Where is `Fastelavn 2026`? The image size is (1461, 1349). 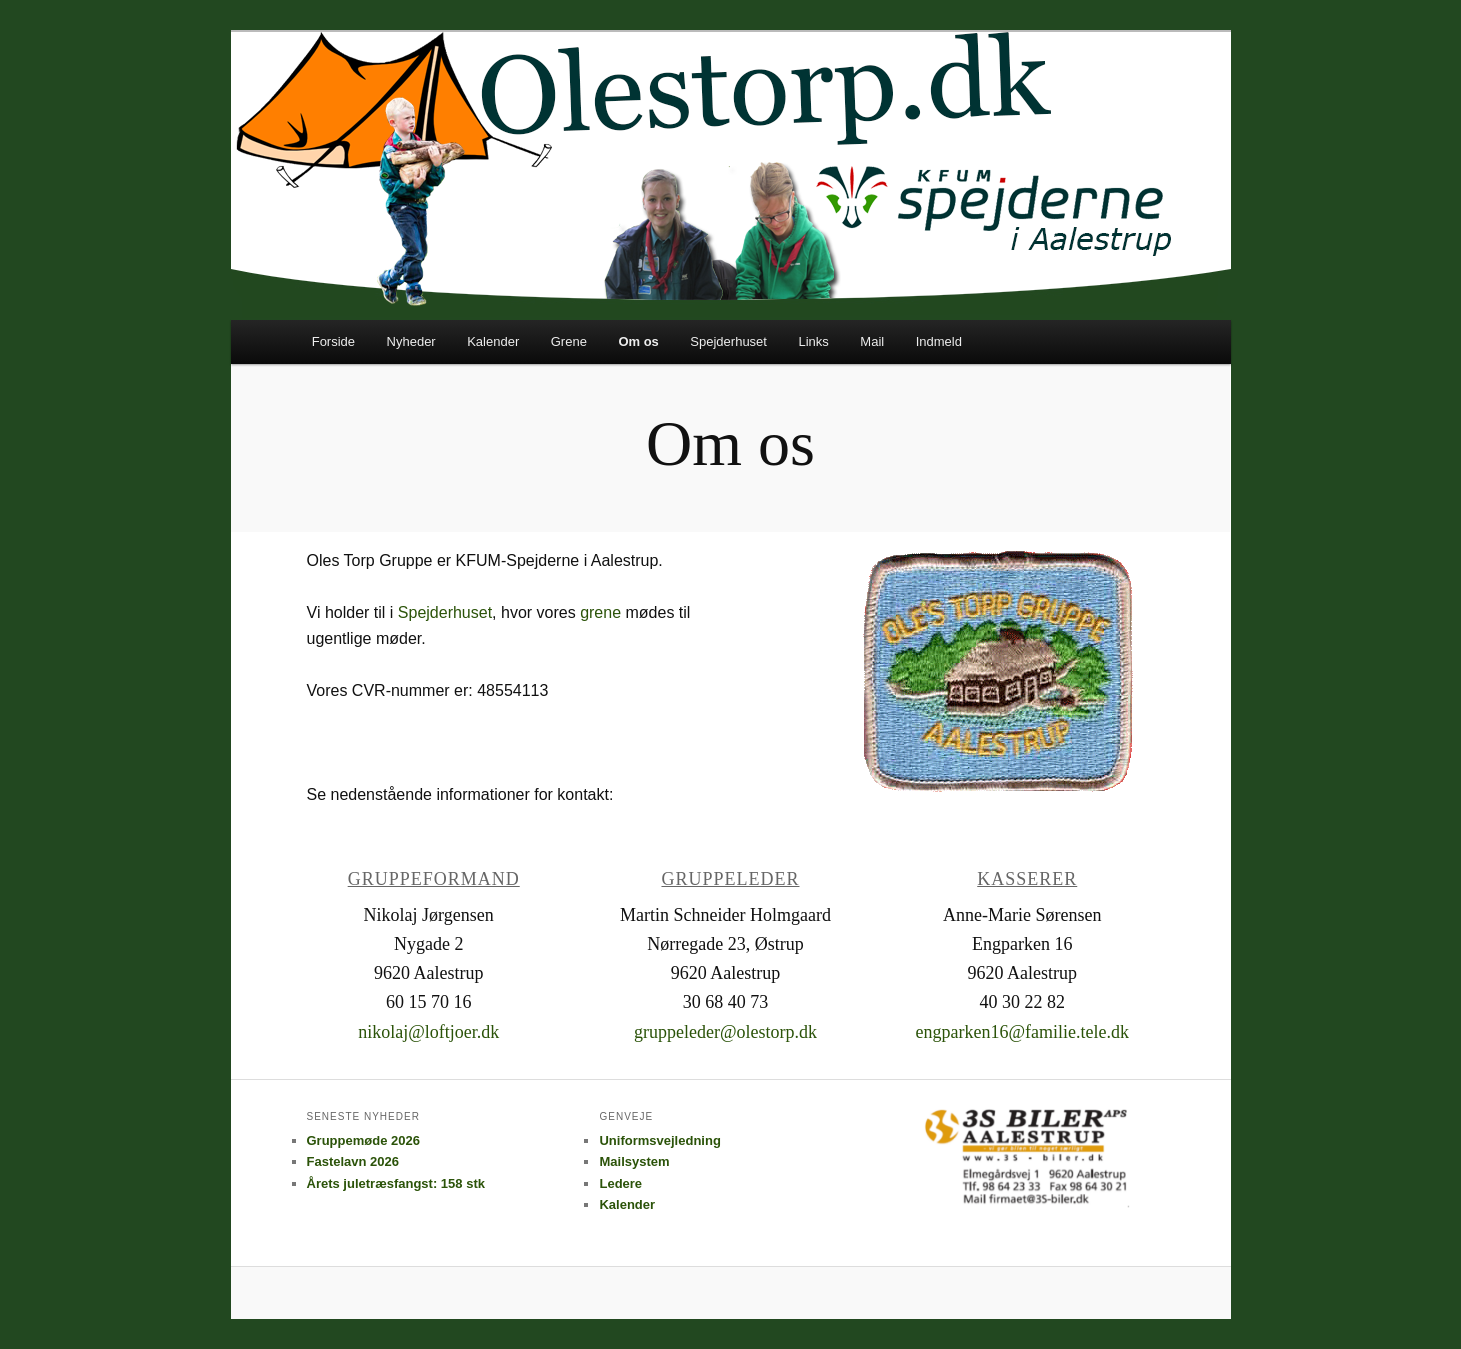 Fastelavn 2026 is located at coordinates (353, 1161).